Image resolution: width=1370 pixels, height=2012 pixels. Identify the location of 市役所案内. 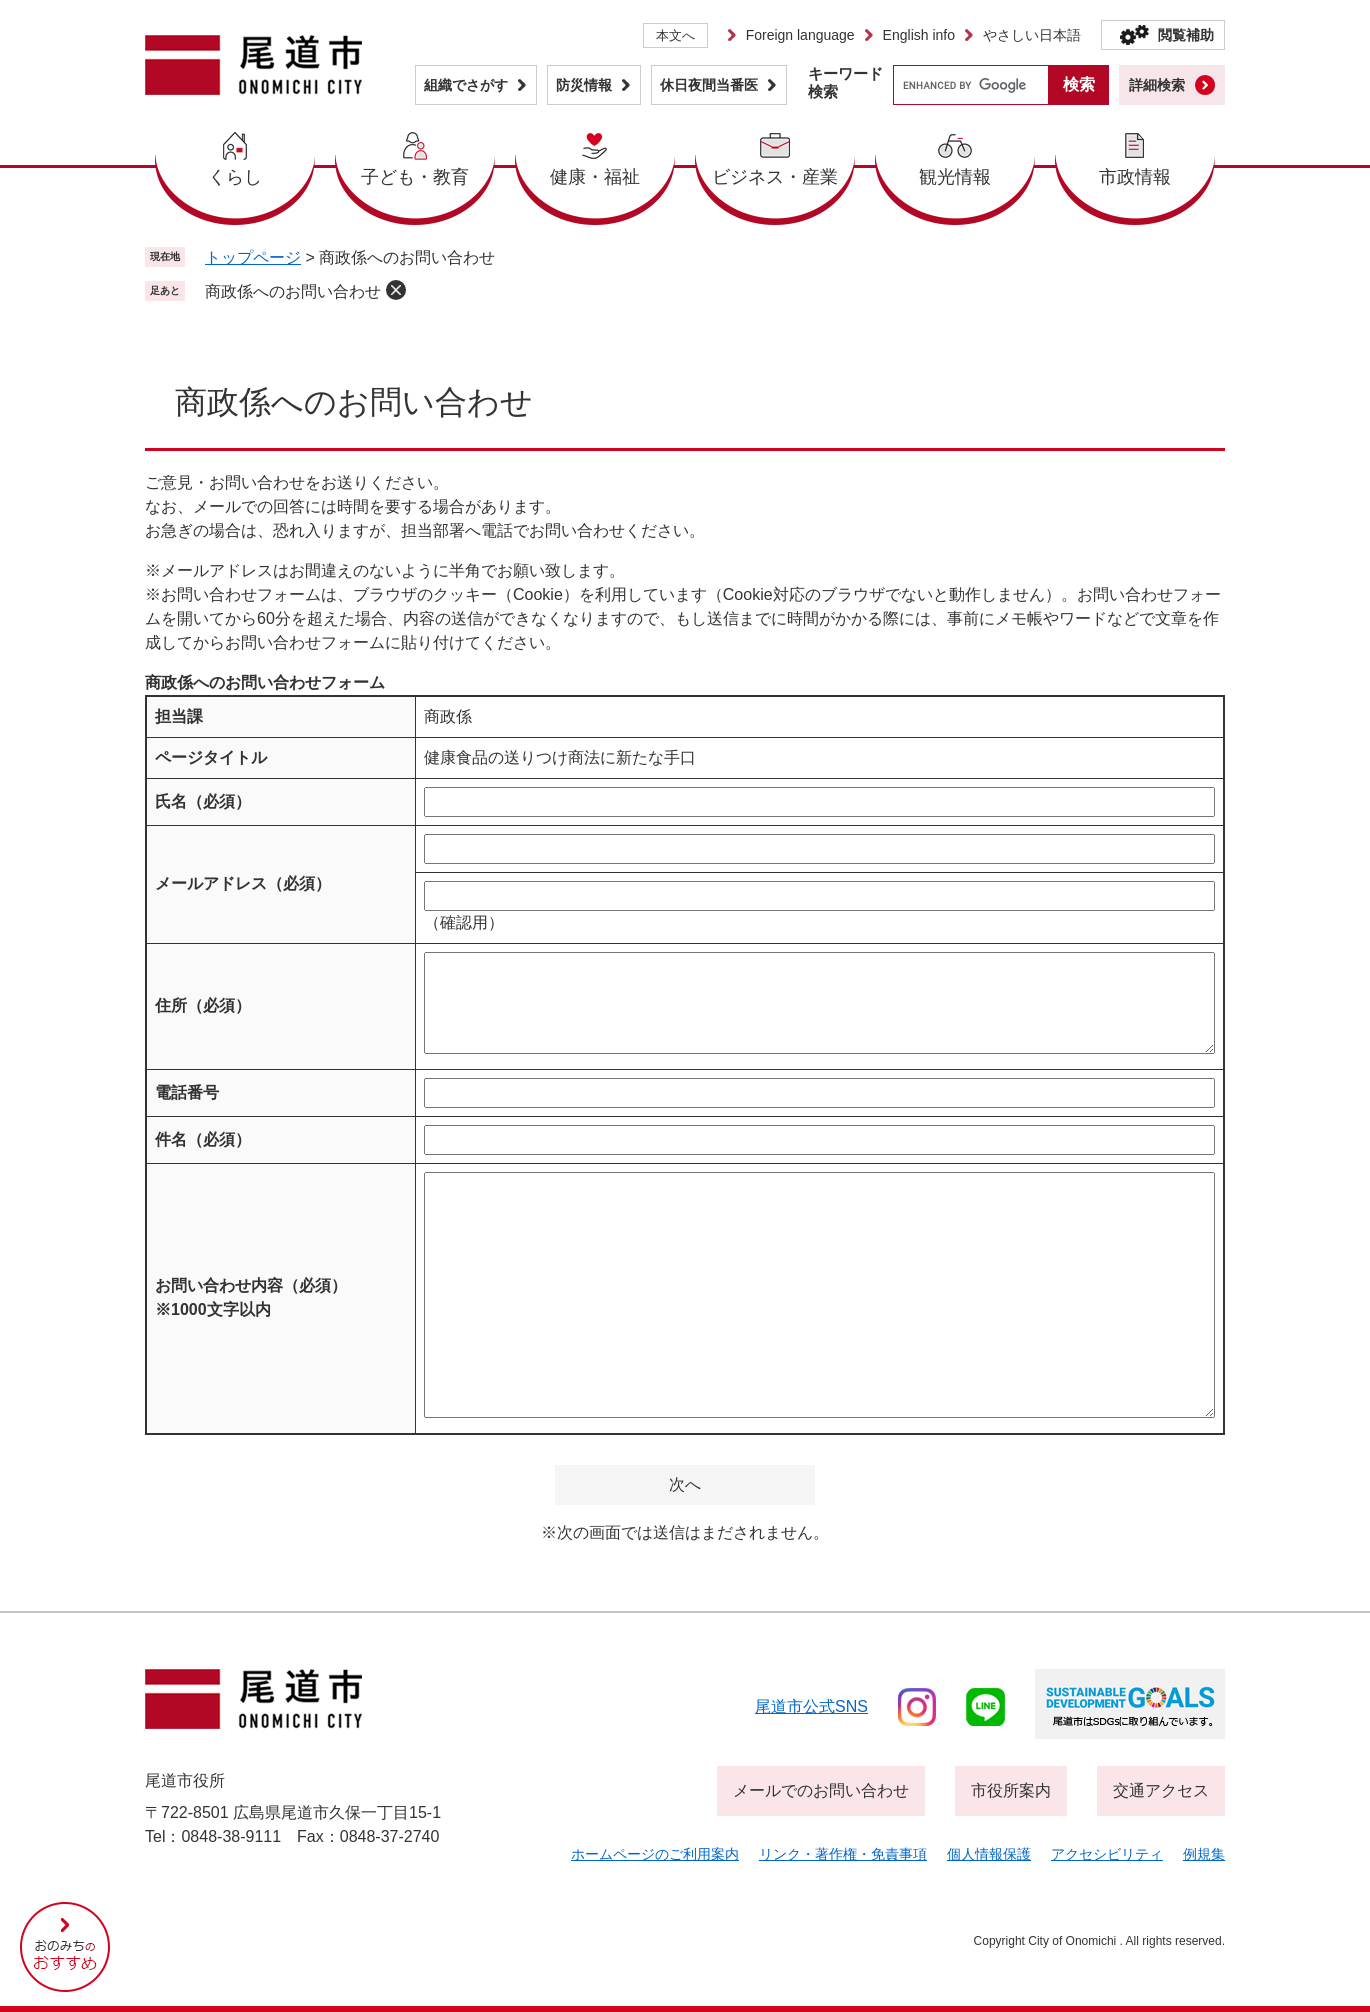
(1011, 1790).